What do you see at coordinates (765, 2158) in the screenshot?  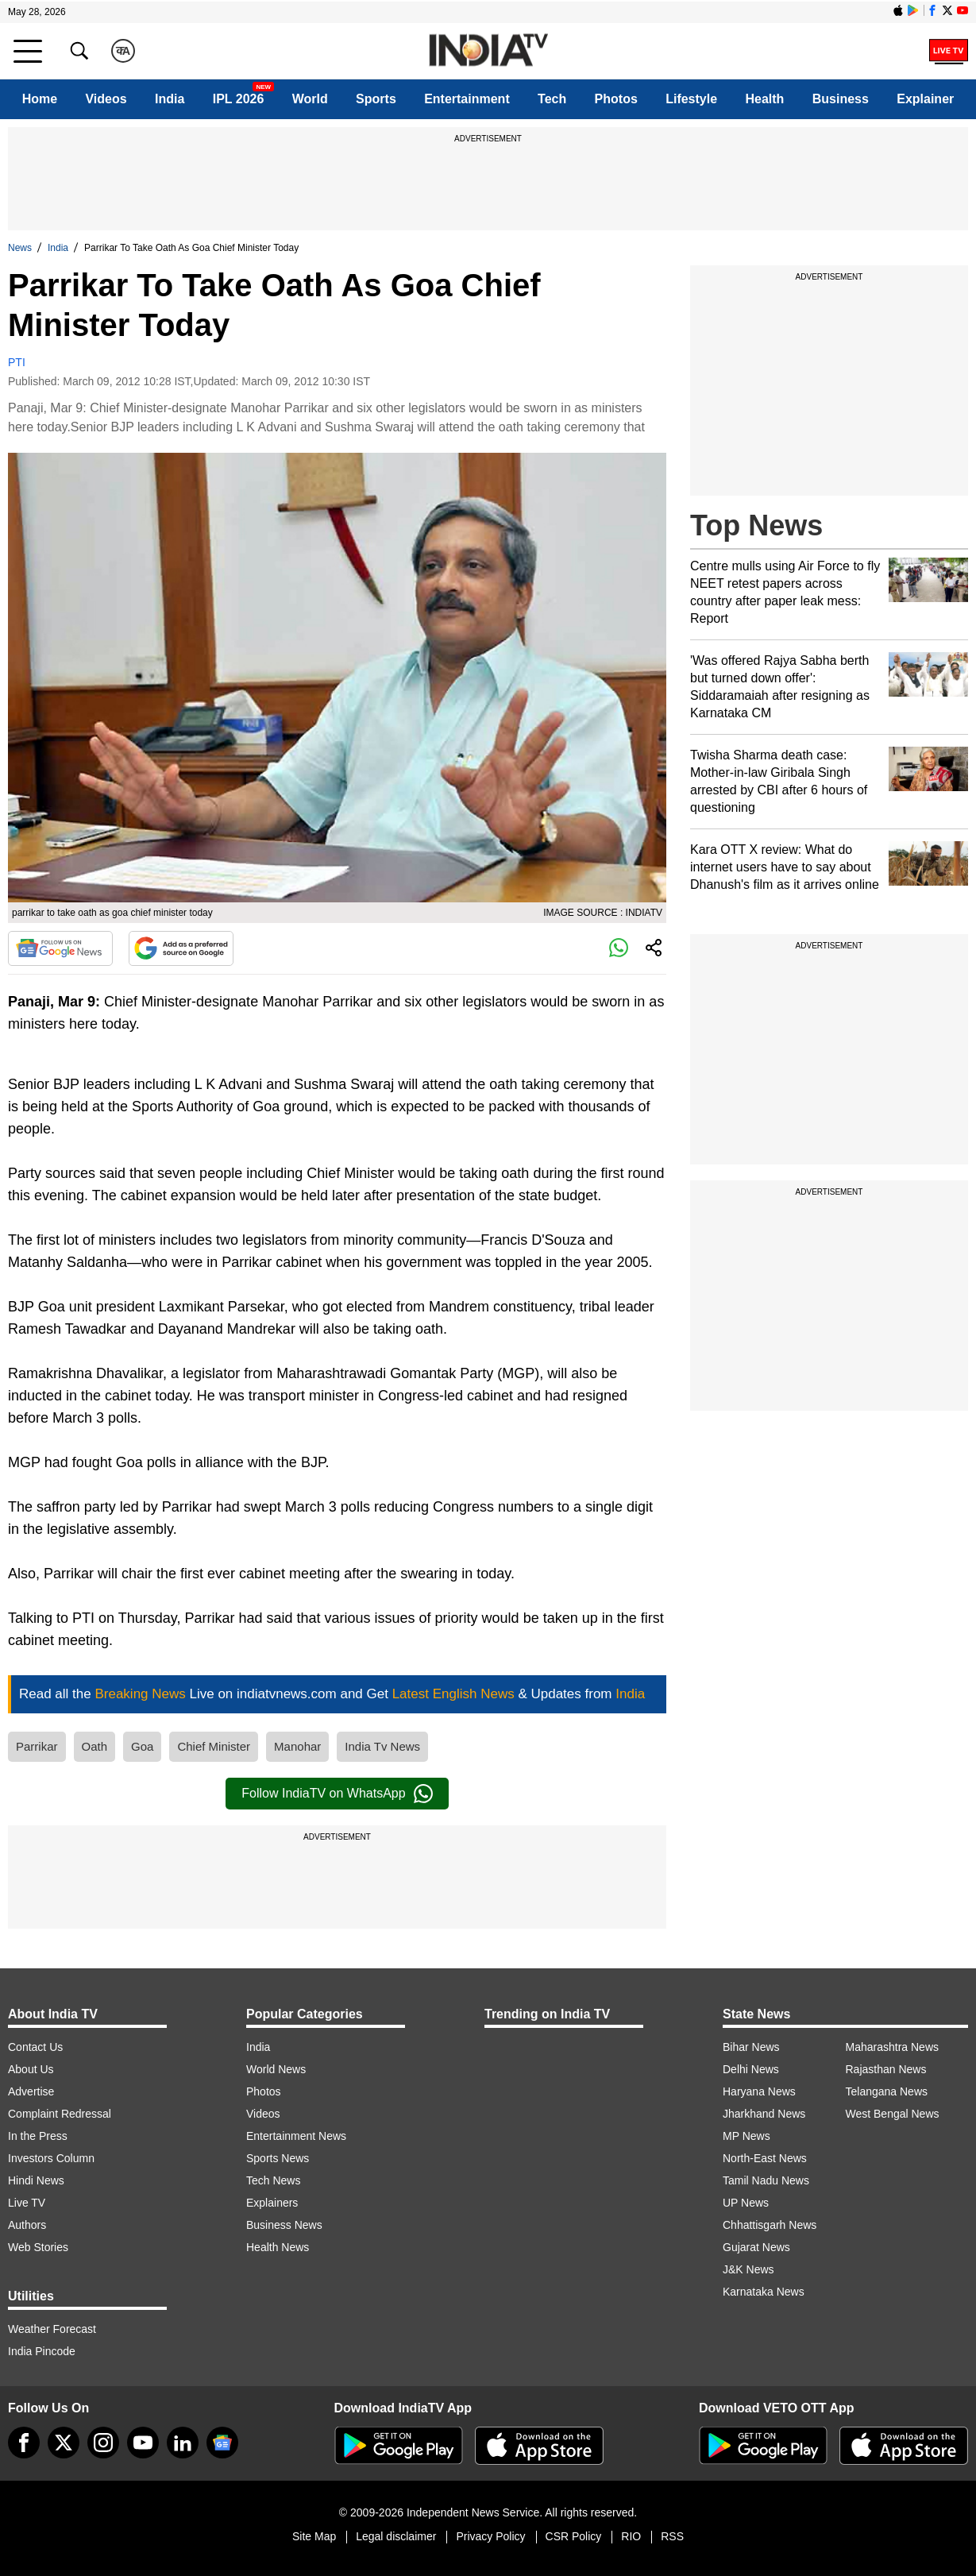 I see `North-East News` at bounding box center [765, 2158].